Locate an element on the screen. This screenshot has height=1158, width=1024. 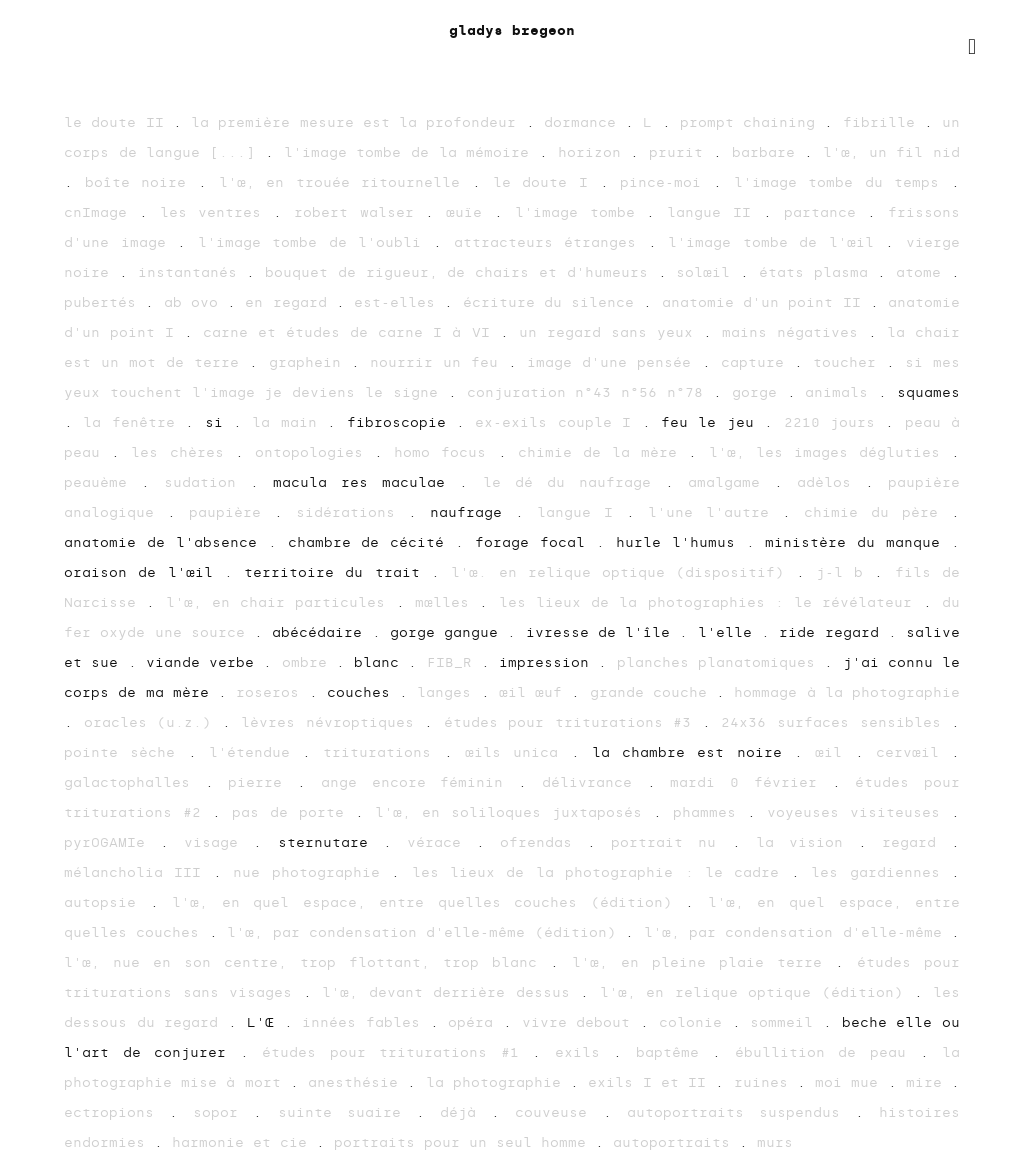
homo focus is located at coordinates (445, 452).